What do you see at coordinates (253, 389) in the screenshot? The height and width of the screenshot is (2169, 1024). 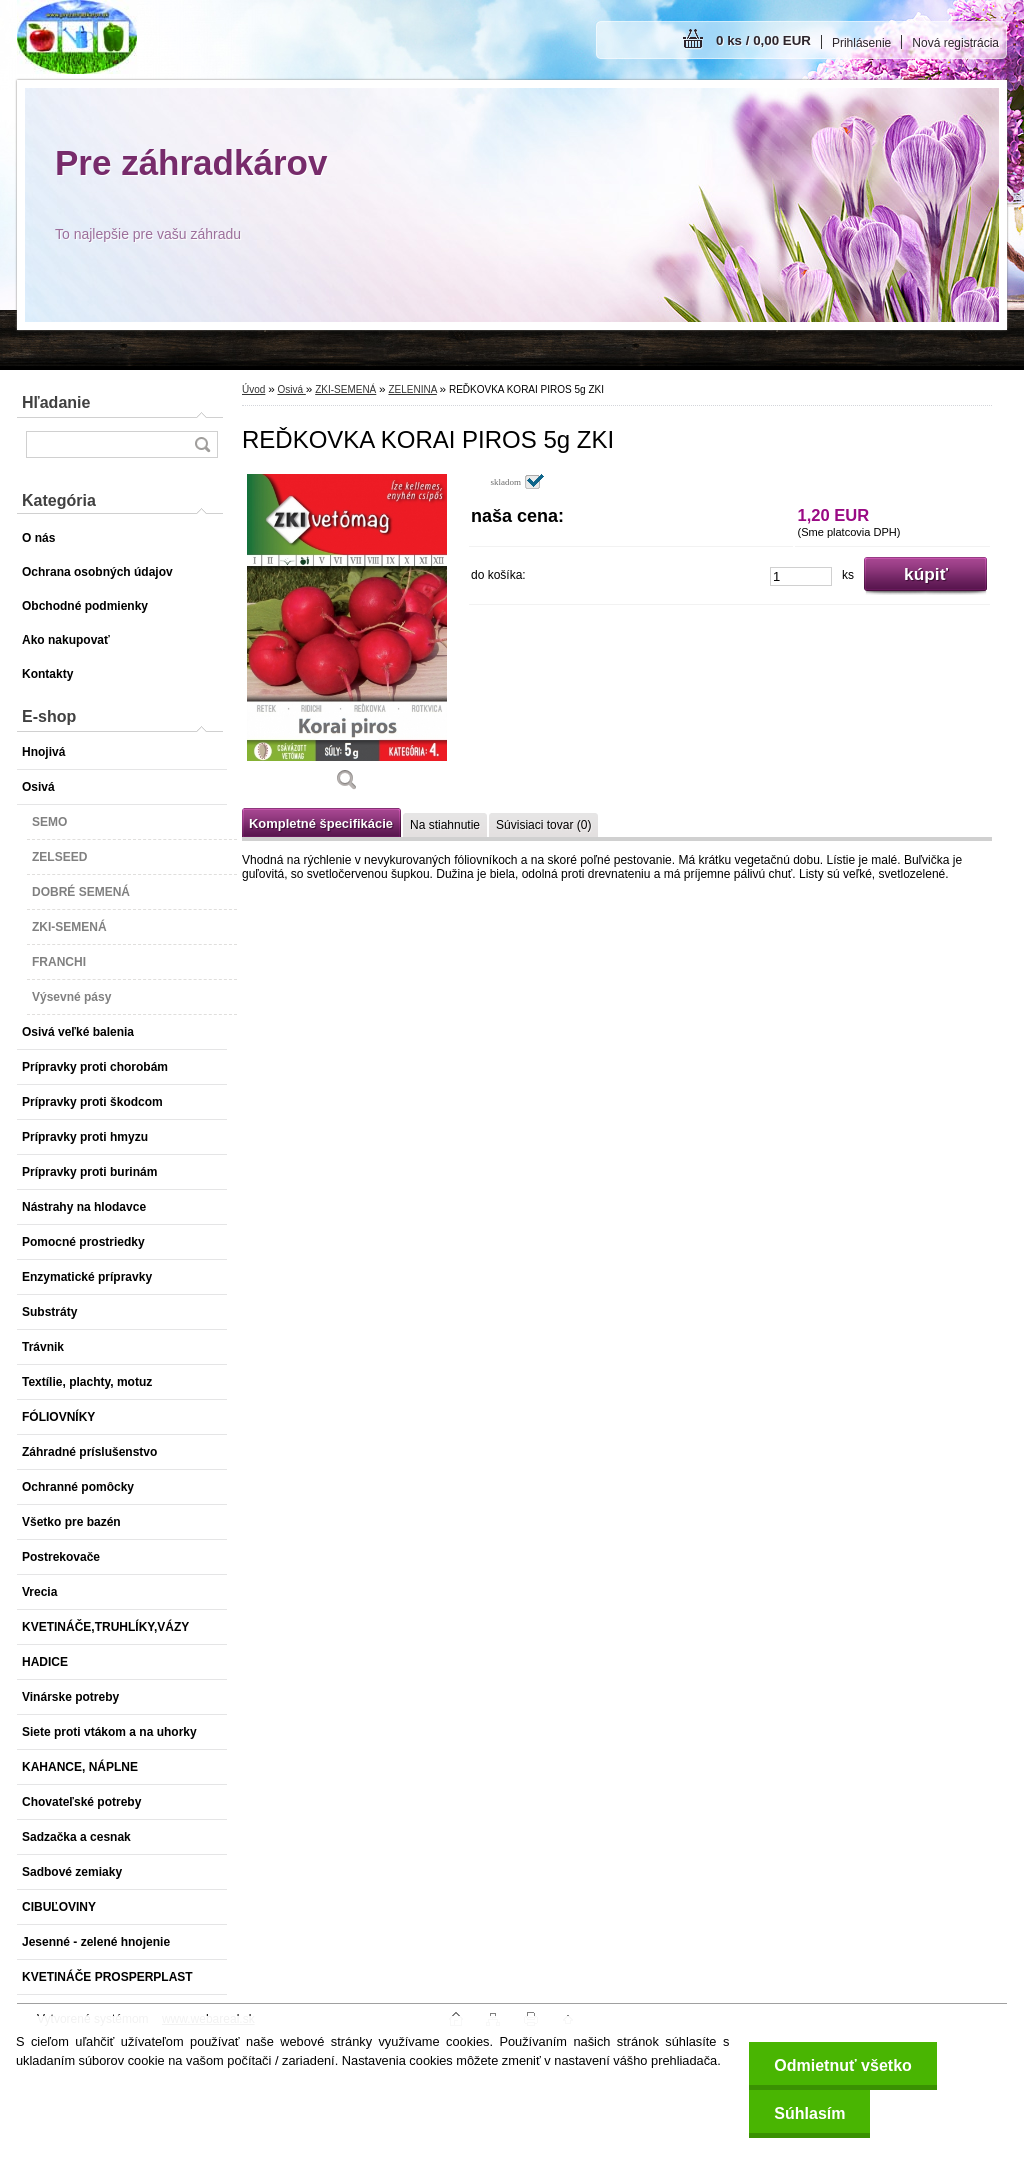 I see `Úvod` at bounding box center [253, 389].